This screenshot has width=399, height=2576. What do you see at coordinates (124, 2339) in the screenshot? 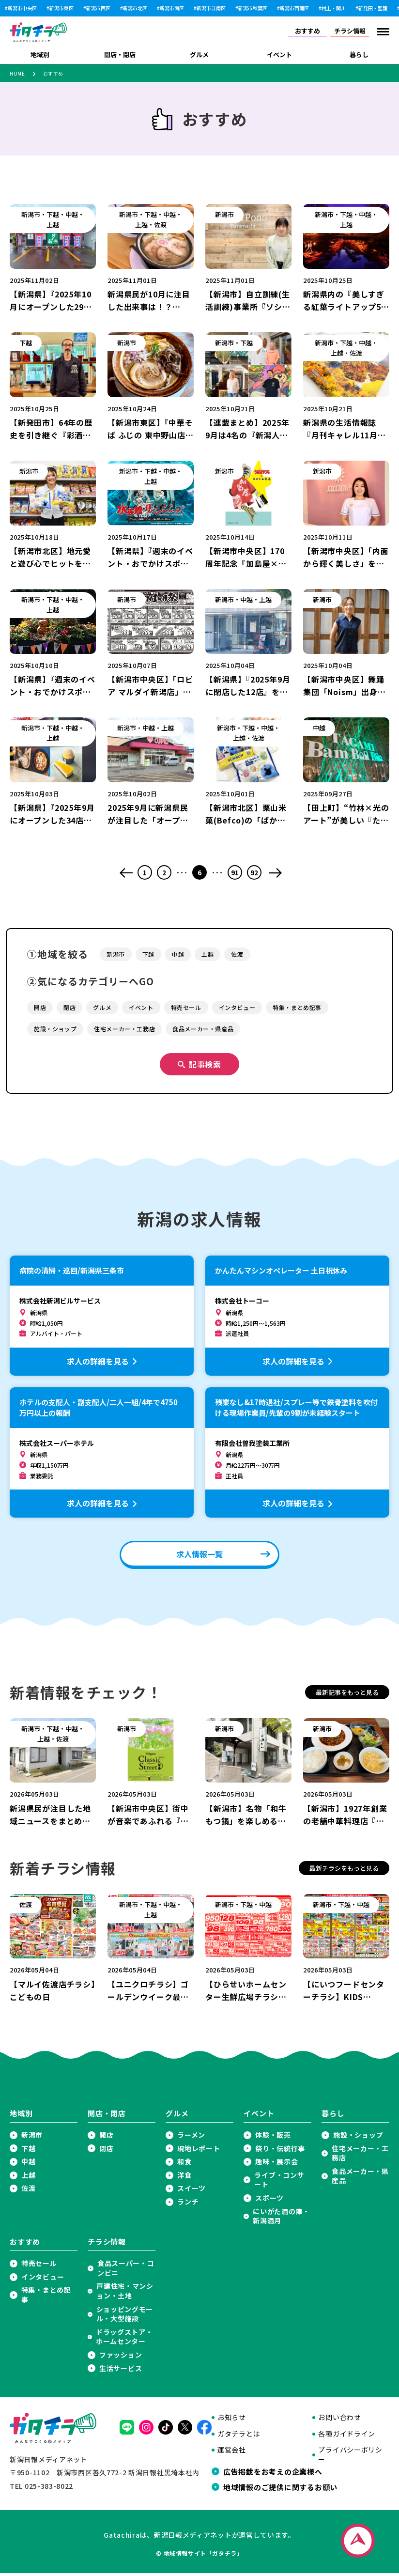
I see `ドラッグストア・ホームセンター` at bounding box center [124, 2339].